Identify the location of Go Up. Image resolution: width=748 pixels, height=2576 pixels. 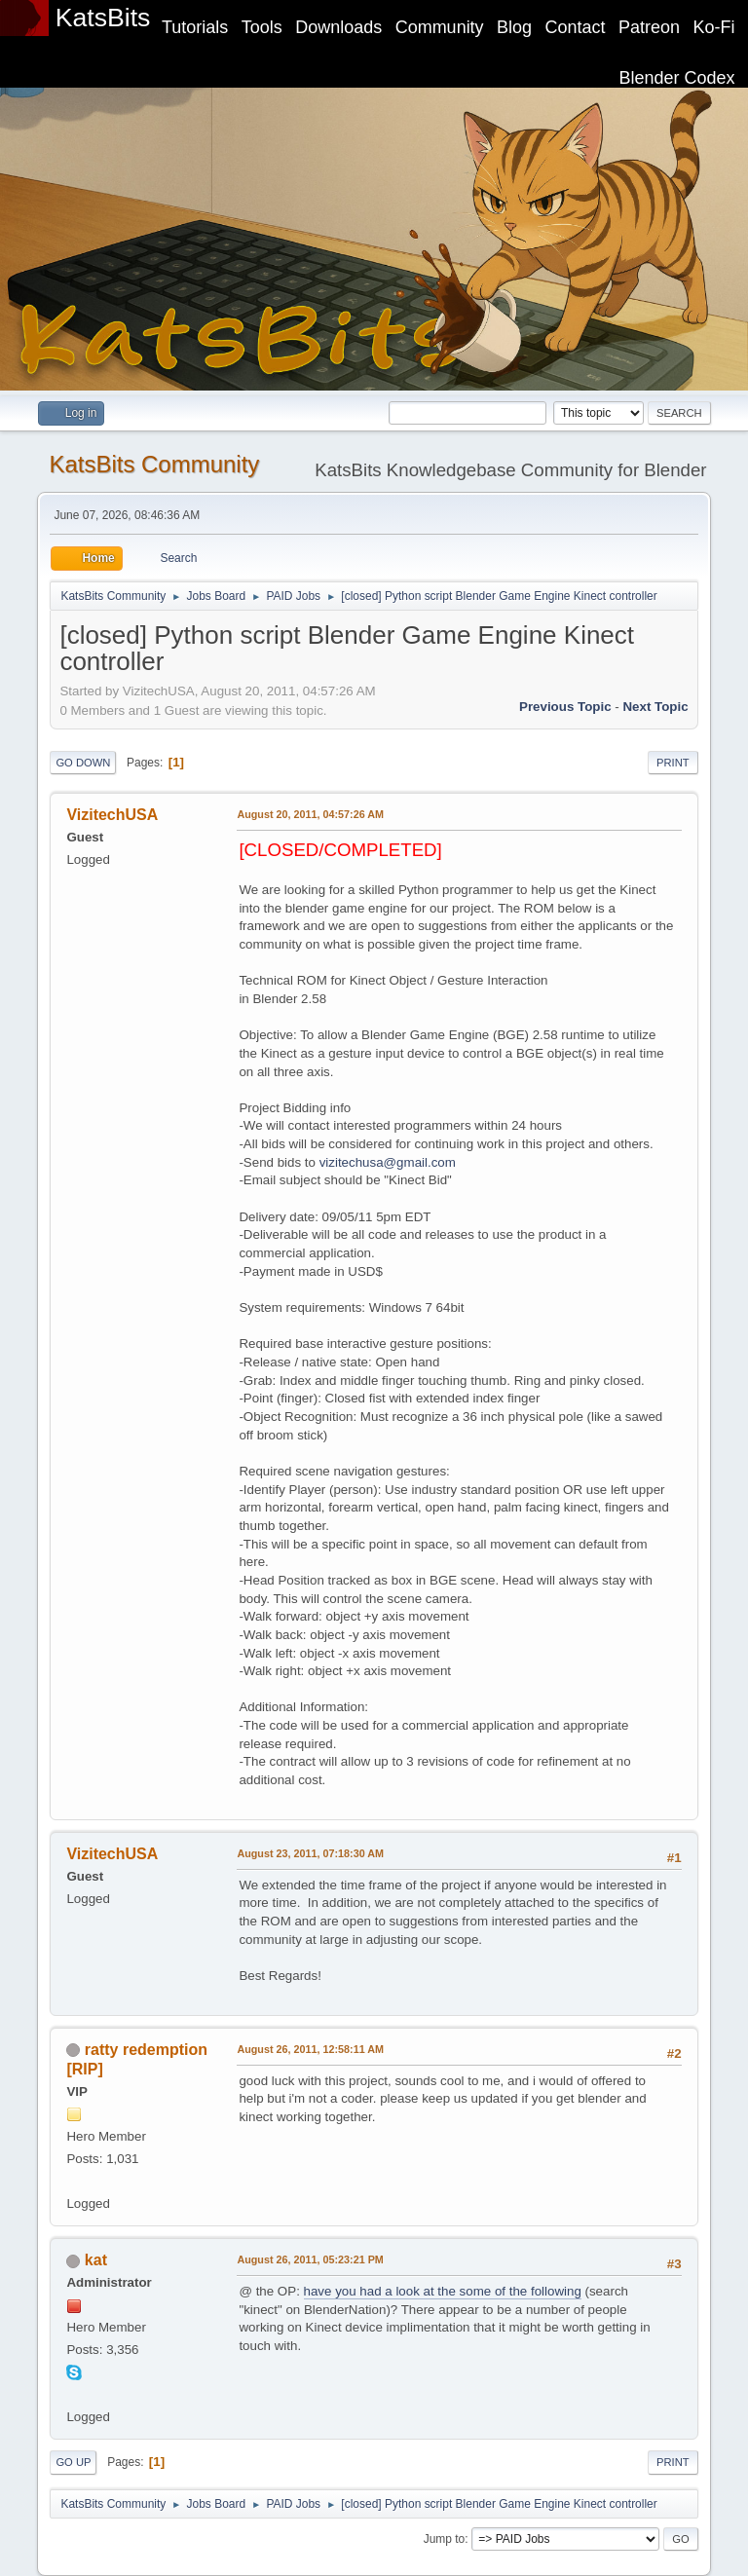
(73, 2462).